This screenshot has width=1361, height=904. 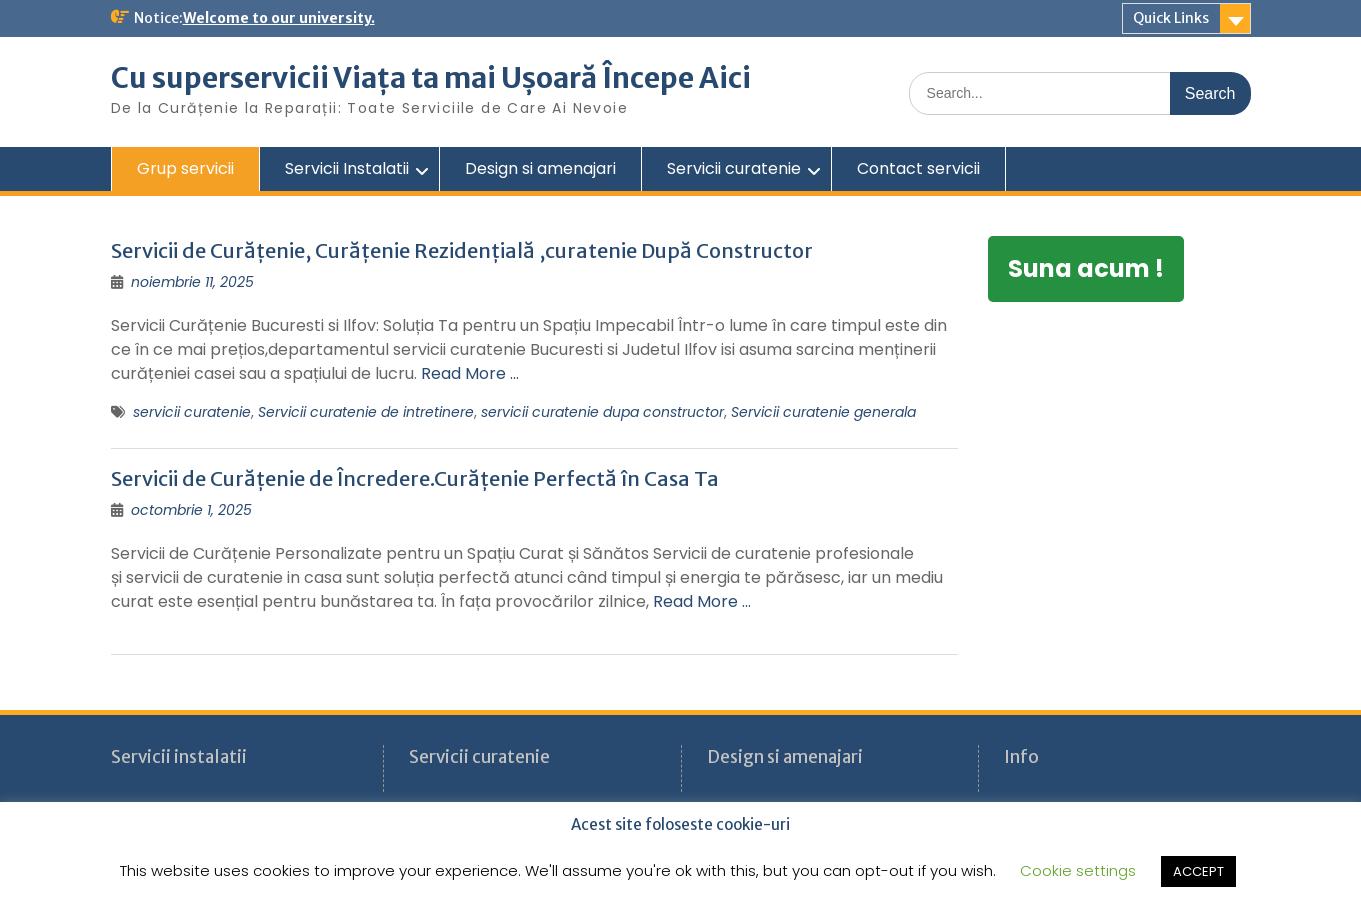 What do you see at coordinates (1171, 18) in the screenshot?
I see `Quick Links` at bounding box center [1171, 18].